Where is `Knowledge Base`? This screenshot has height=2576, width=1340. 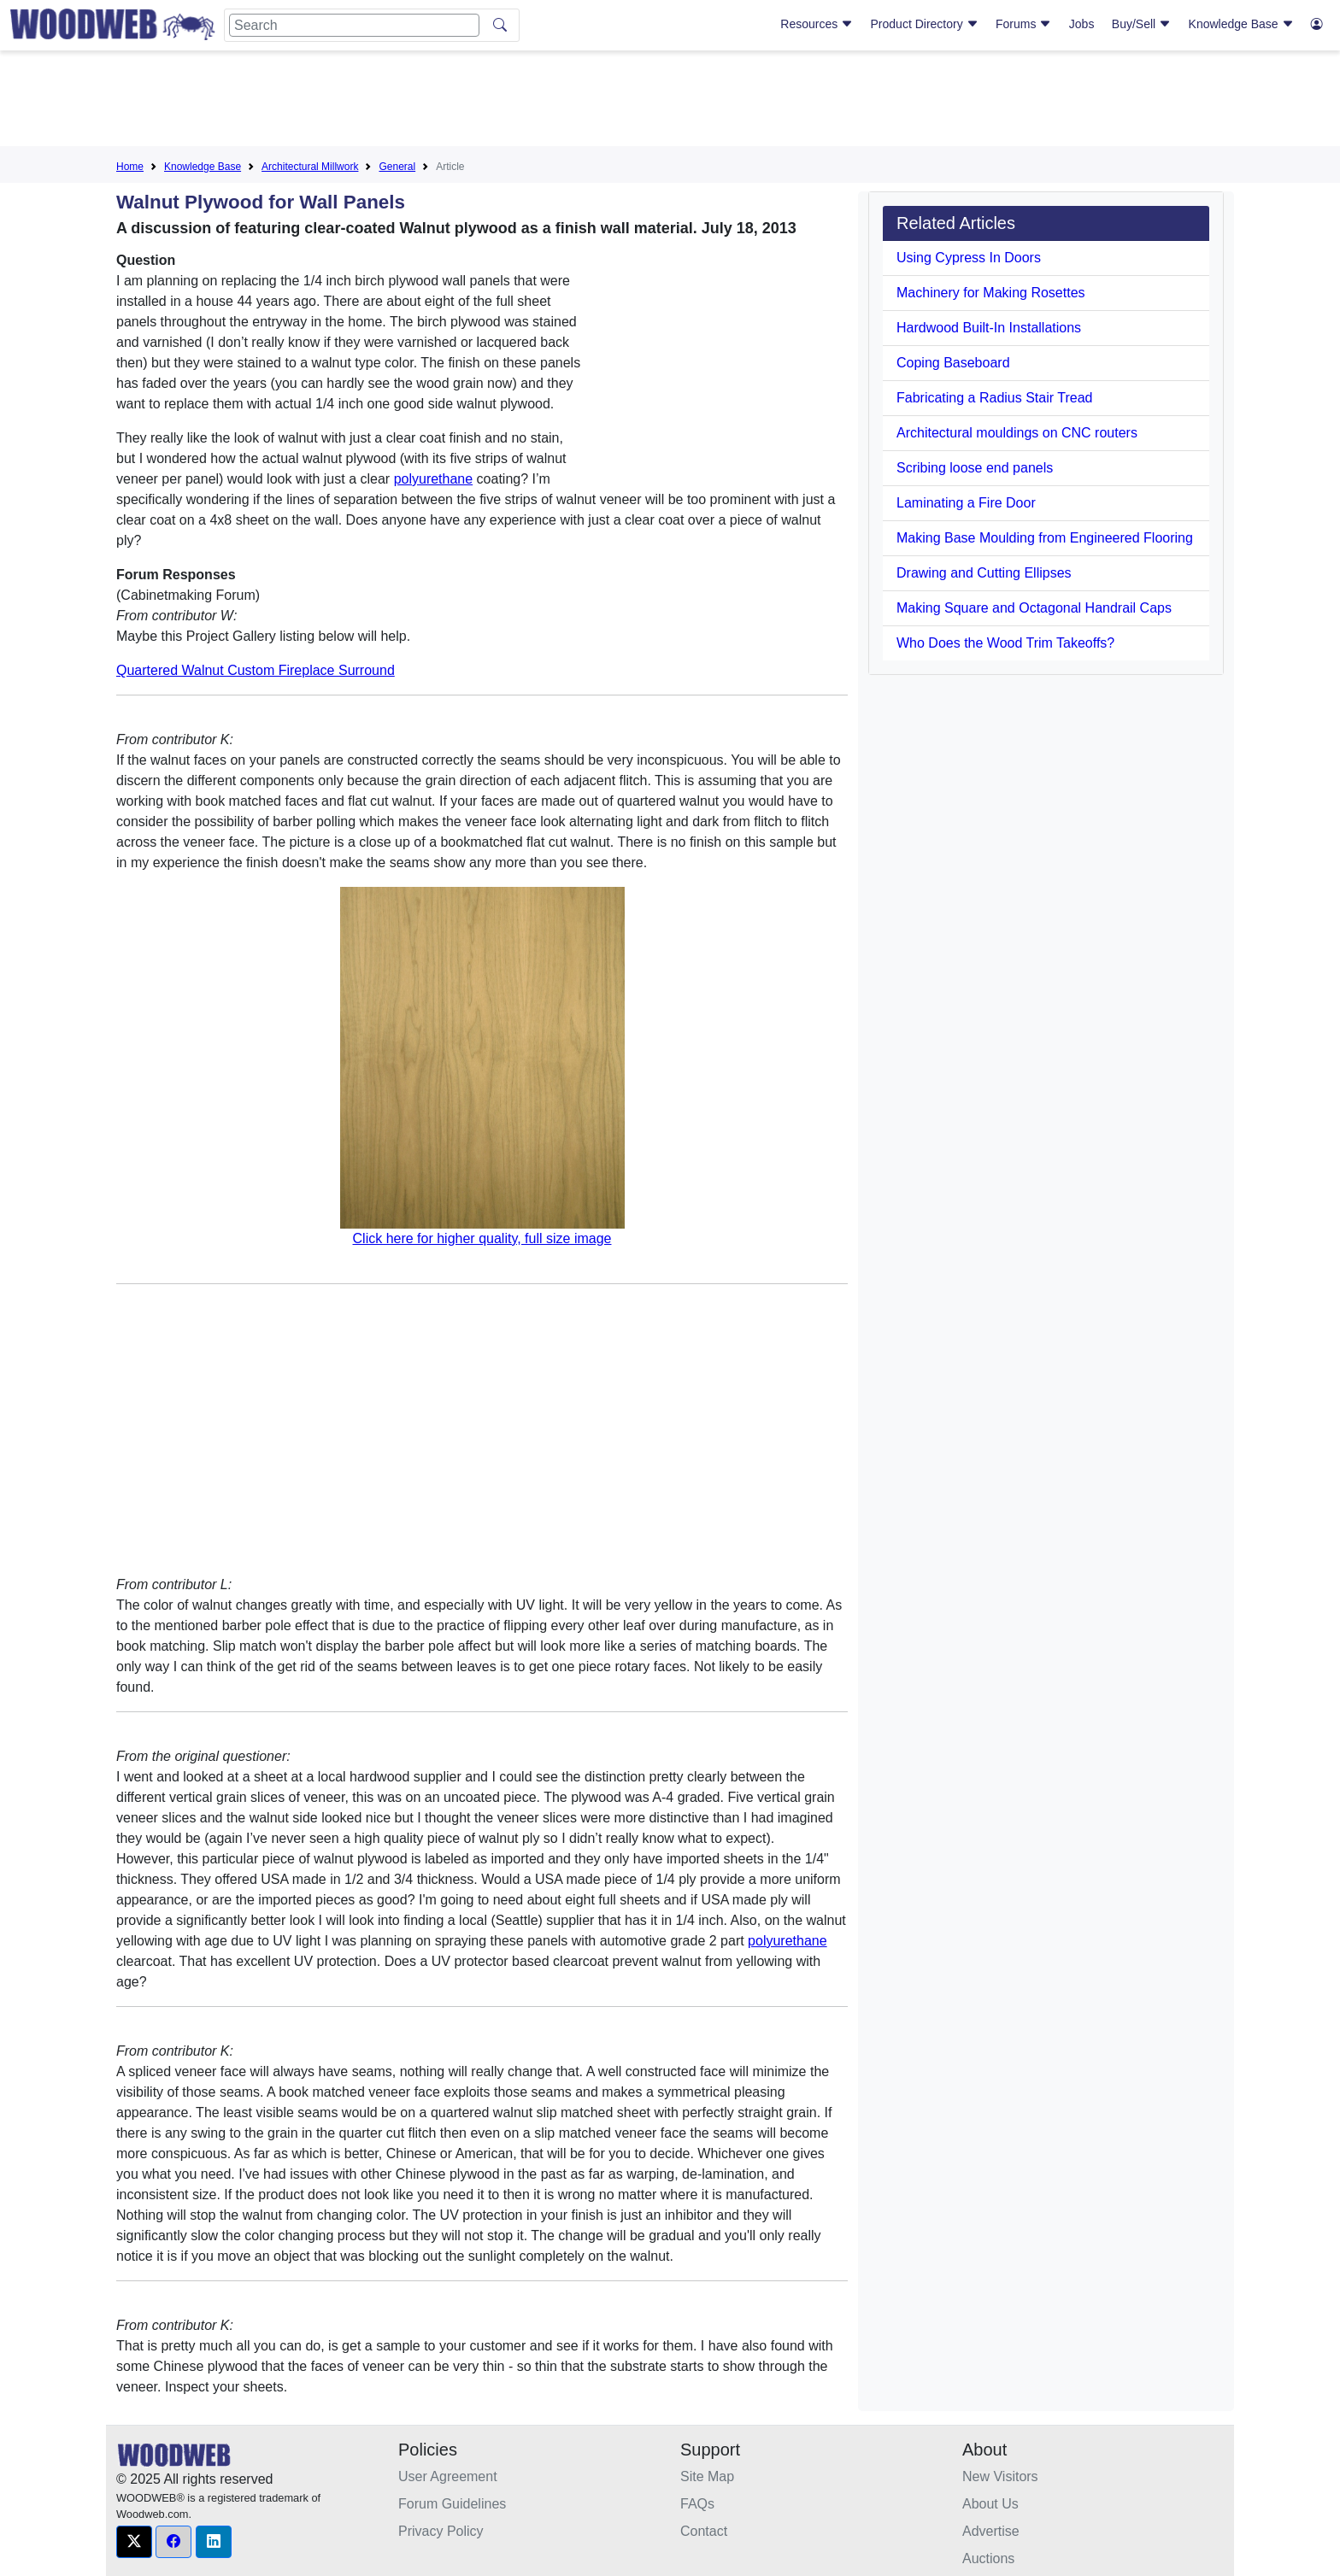 Knowledge Base is located at coordinates (1241, 24).